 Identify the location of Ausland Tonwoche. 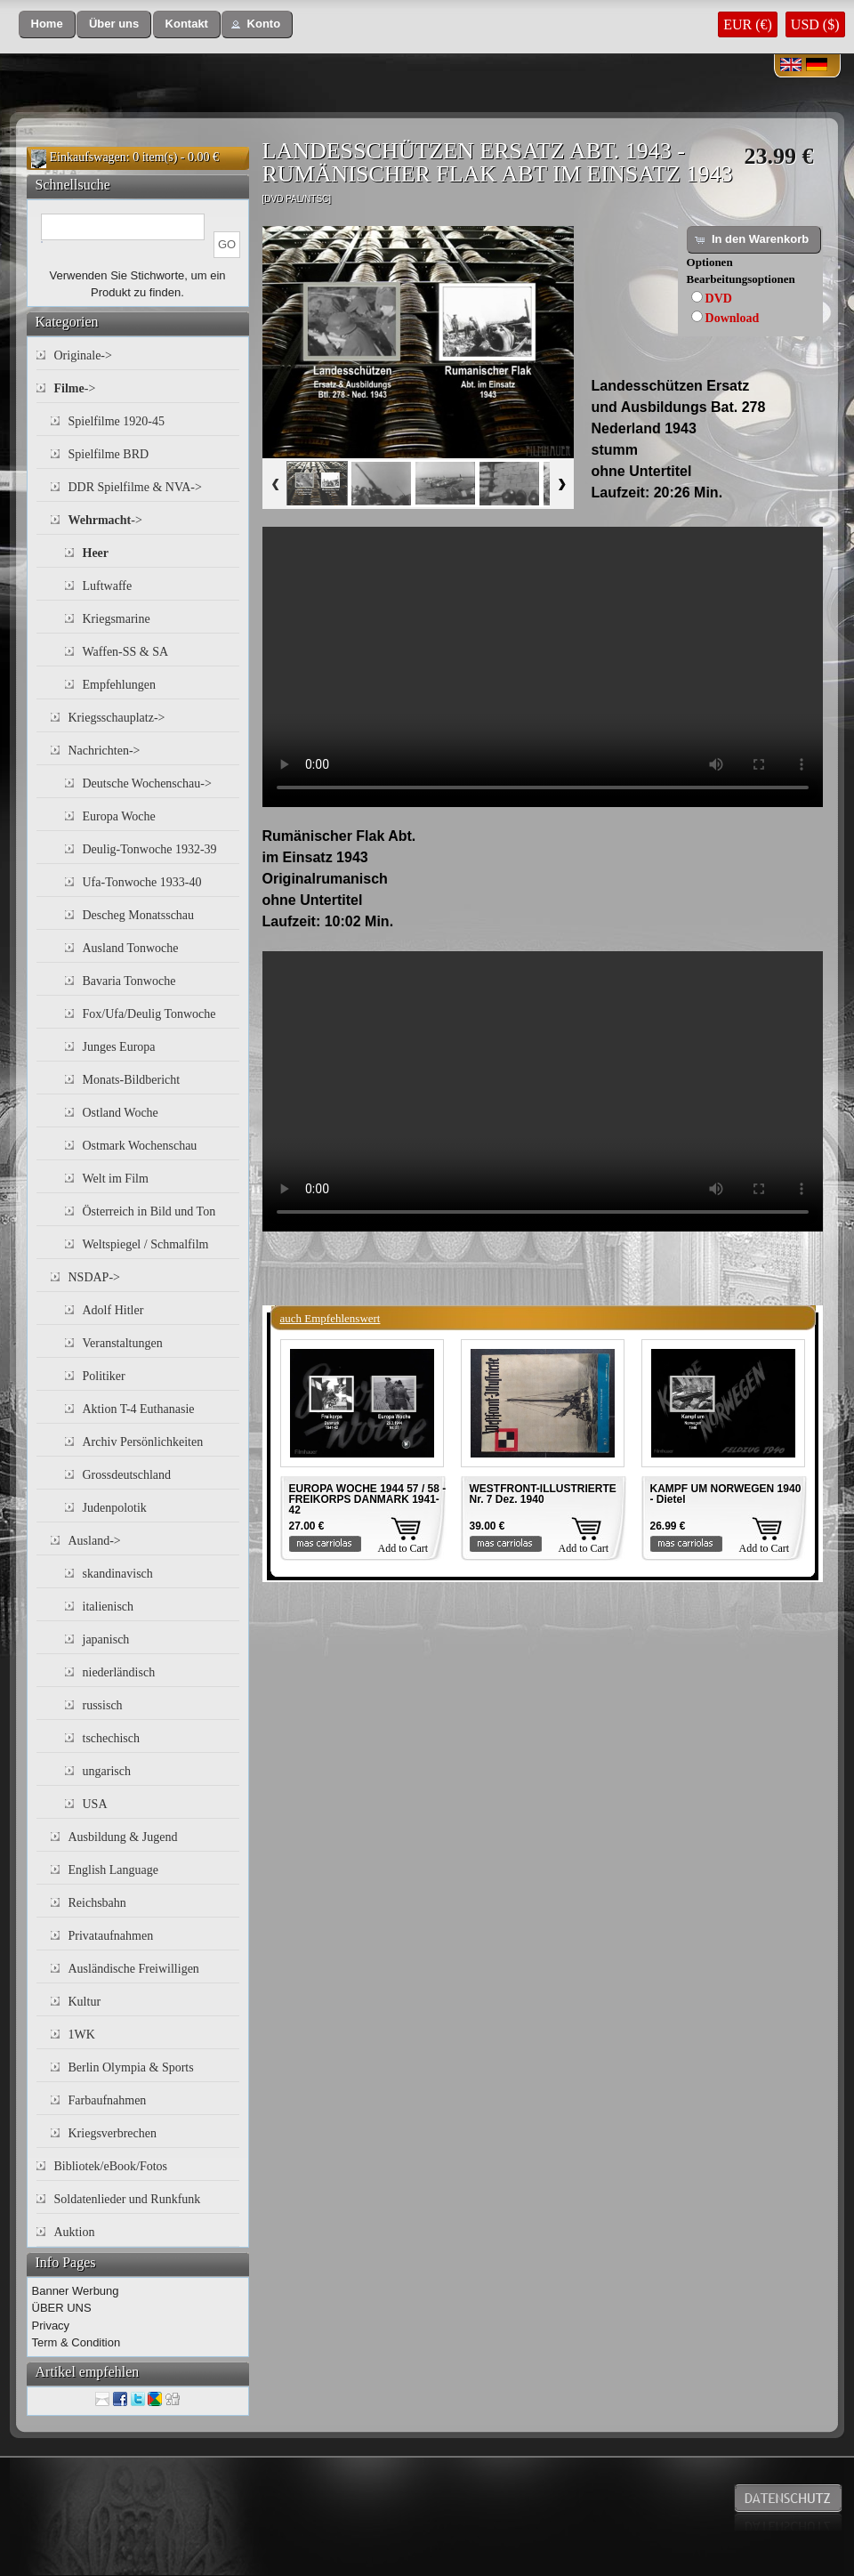
(131, 948).